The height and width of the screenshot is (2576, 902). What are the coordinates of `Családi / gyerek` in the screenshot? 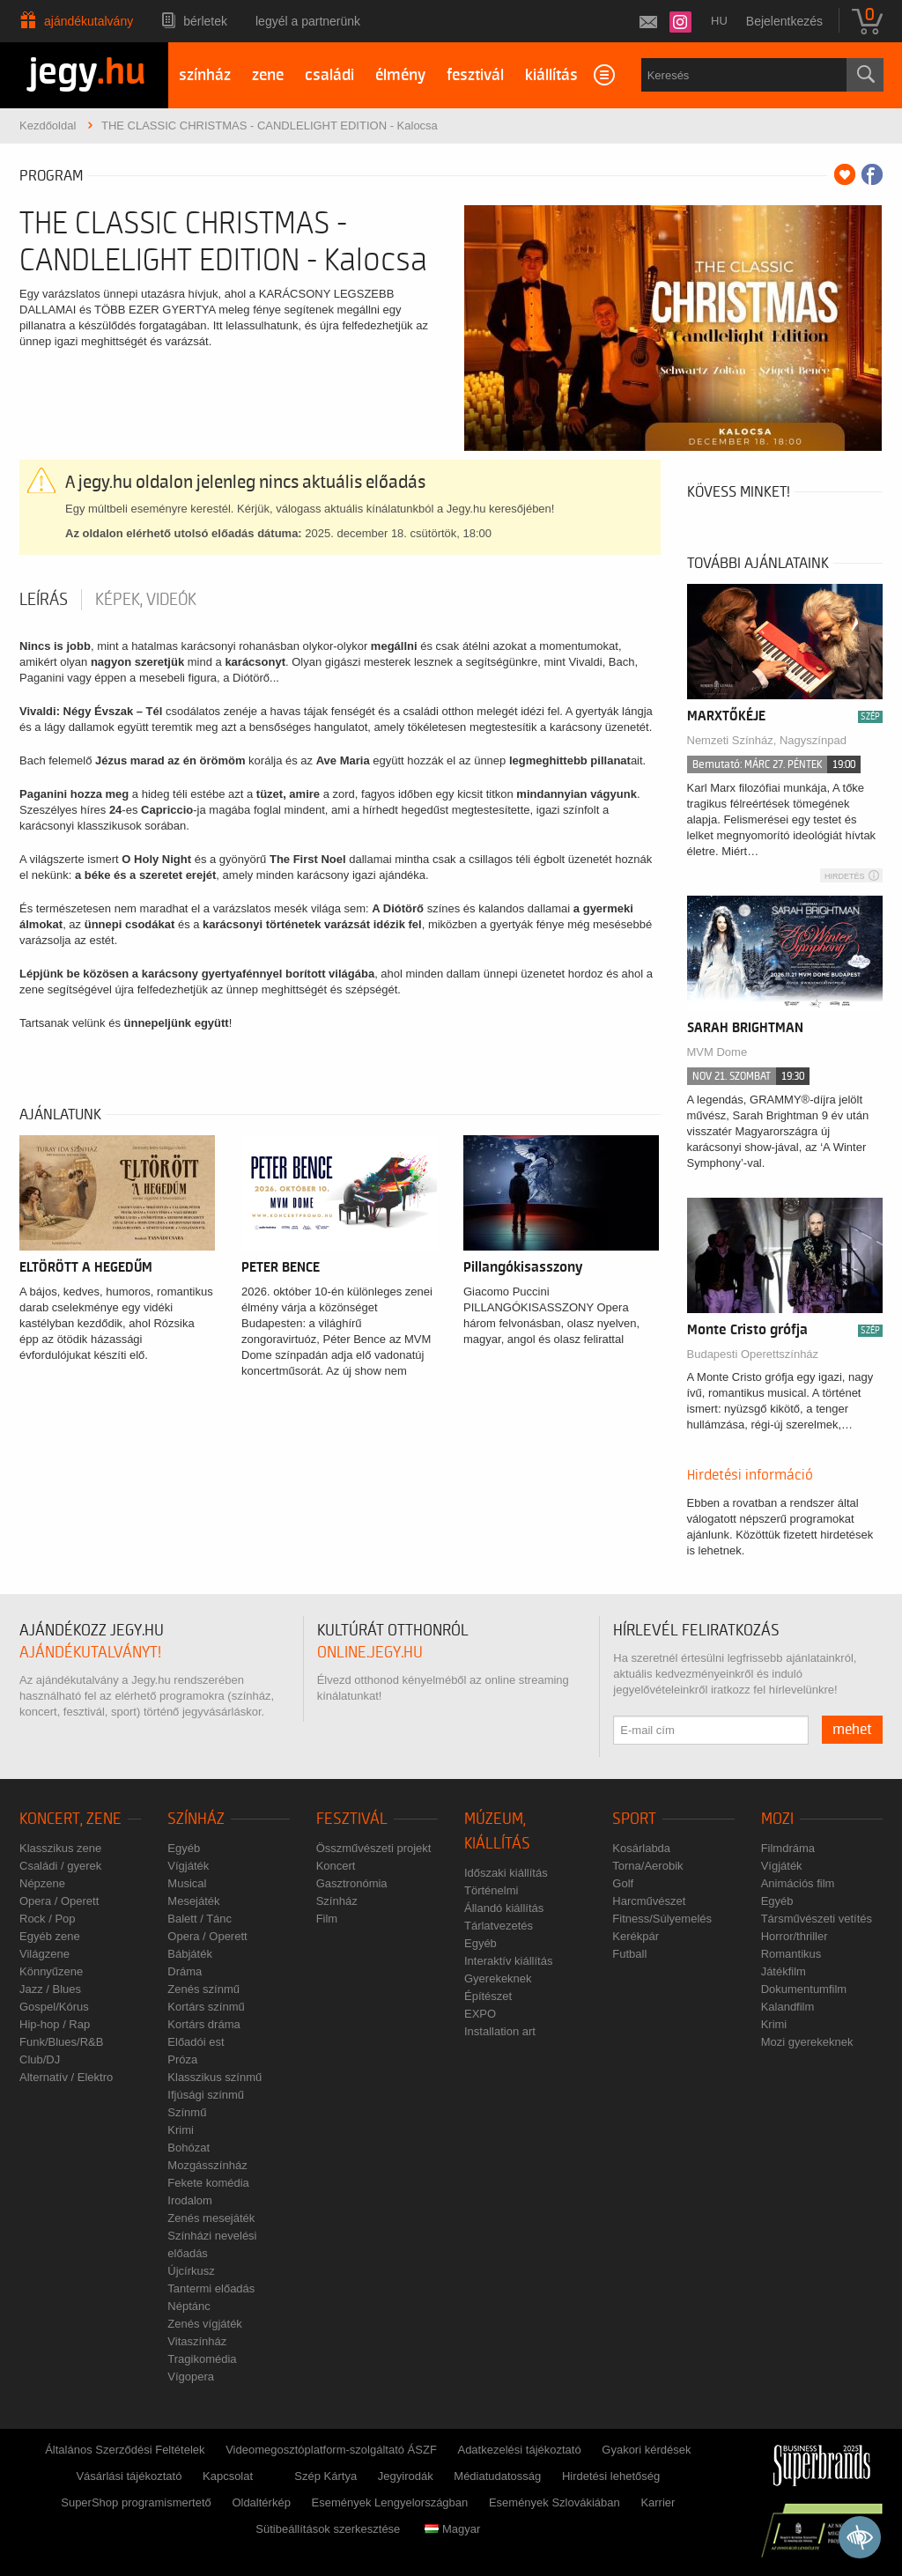 It's located at (60, 1865).